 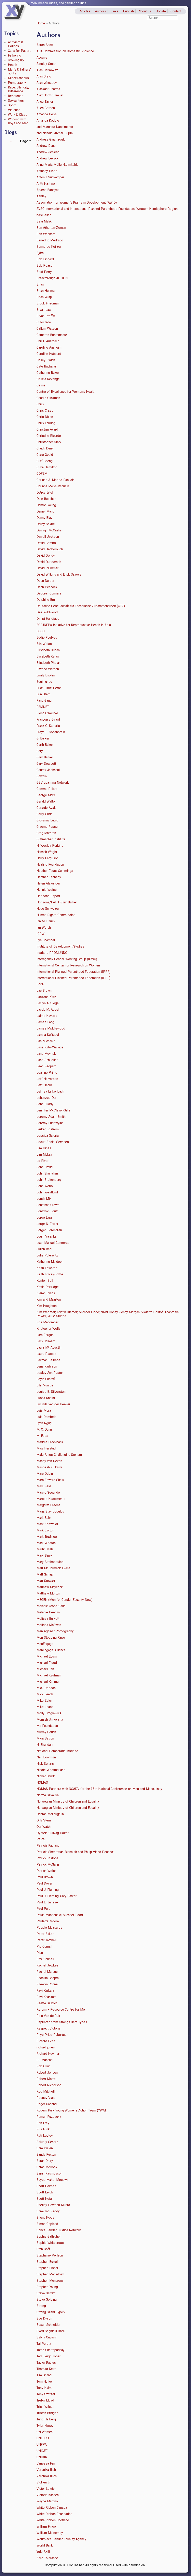 What do you see at coordinates (50, 2274) in the screenshot?
I see `Stephen Macintosh` at bounding box center [50, 2274].